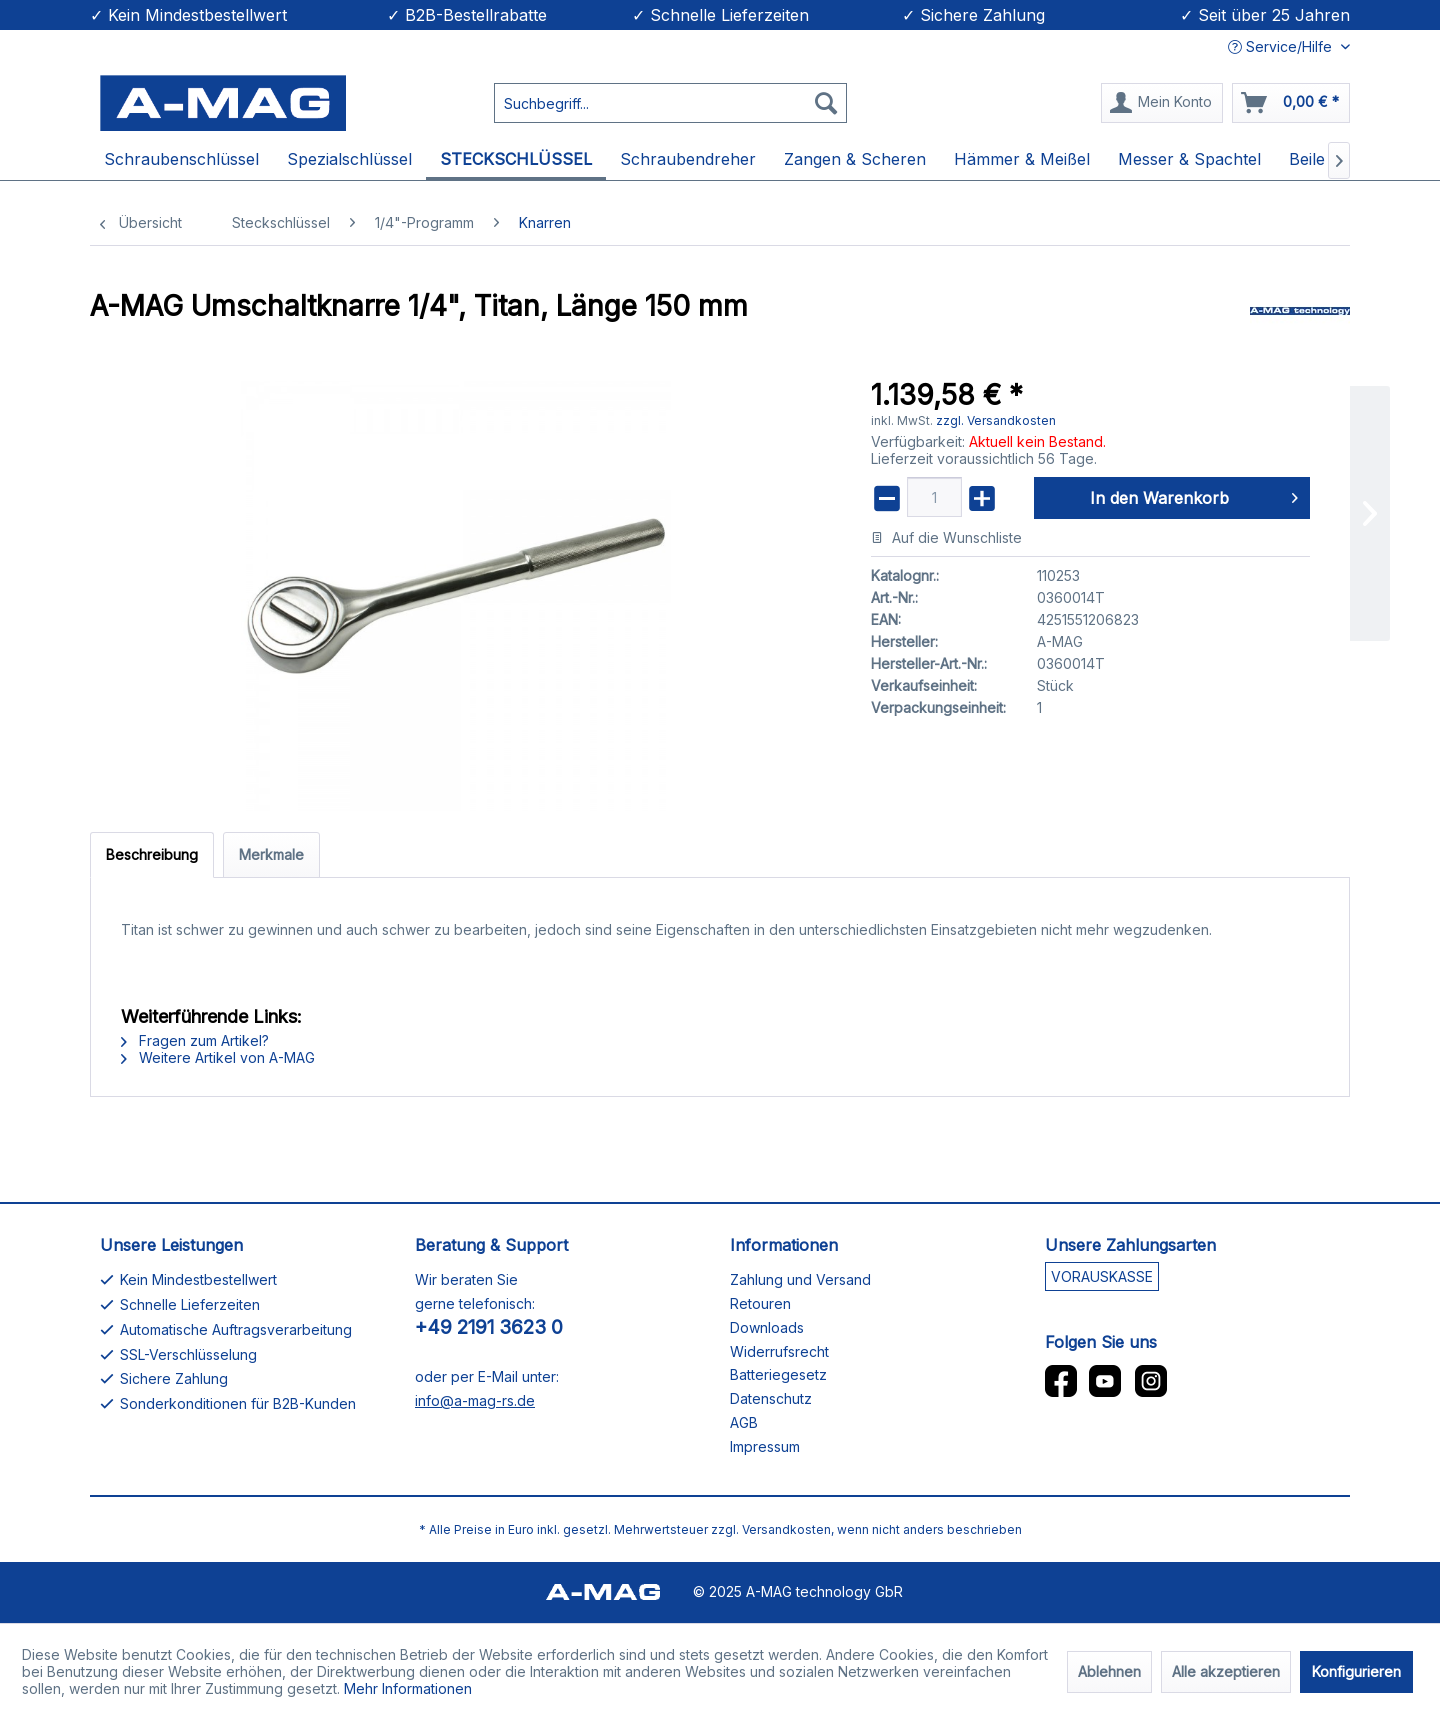 This screenshot has height=1719, width=1440. I want to click on [Suchen], so click(826, 103).